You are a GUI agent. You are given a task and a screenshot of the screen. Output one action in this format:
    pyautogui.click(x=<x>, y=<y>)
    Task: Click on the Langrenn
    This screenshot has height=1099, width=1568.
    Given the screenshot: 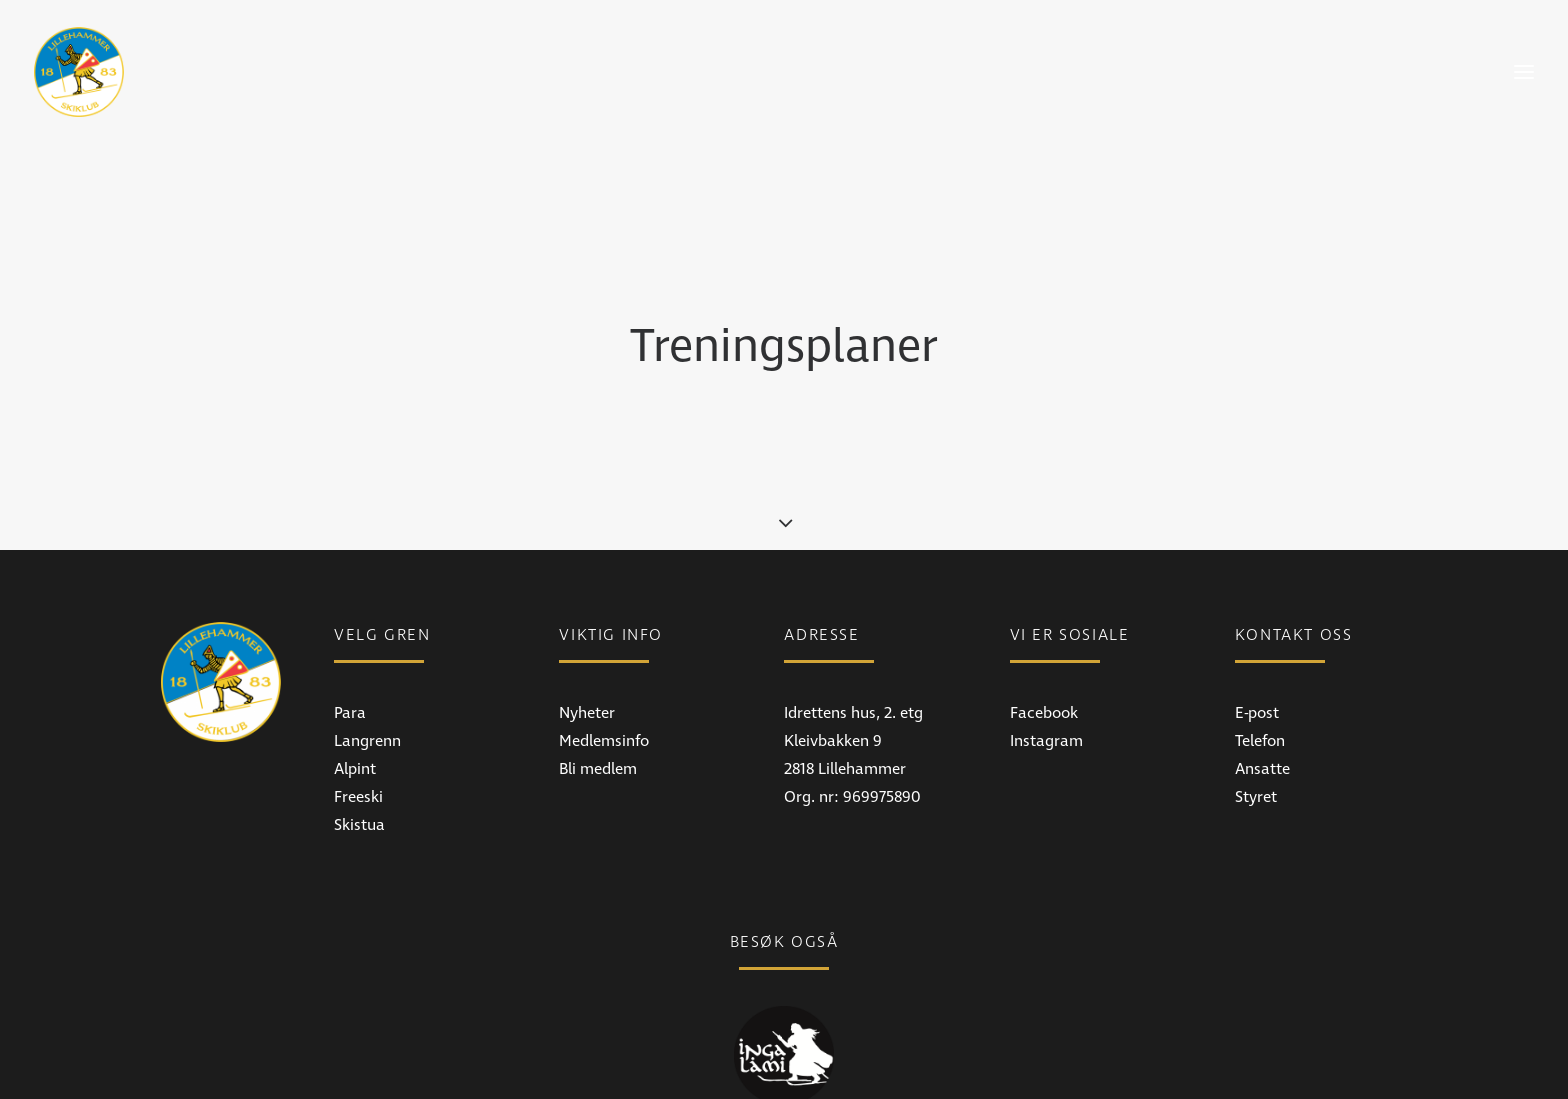 What is the action you would take?
    pyautogui.click(x=367, y=700)
    